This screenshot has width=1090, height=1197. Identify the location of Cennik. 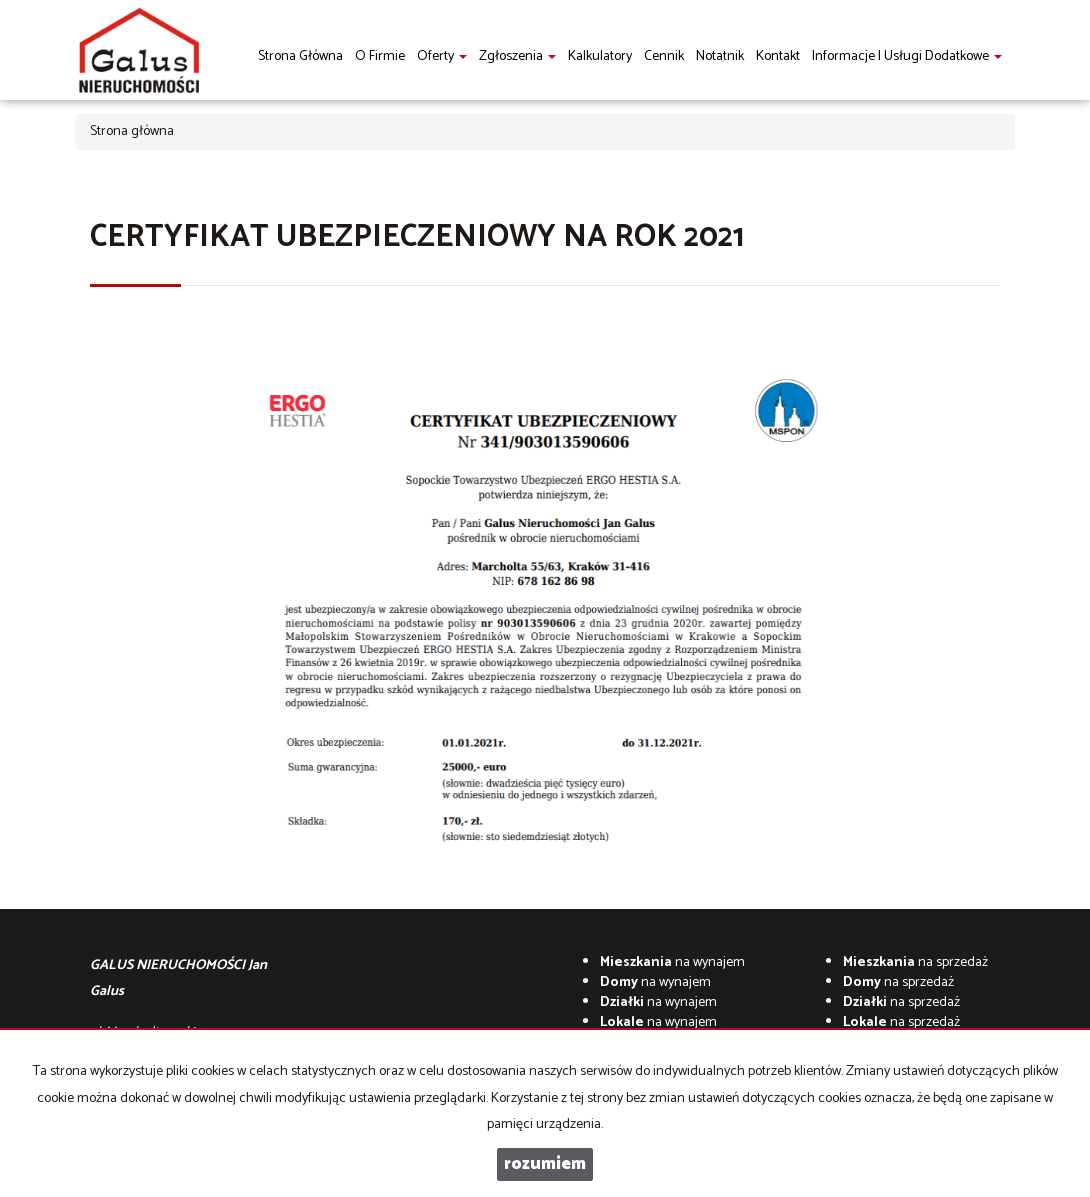
(664, 56).